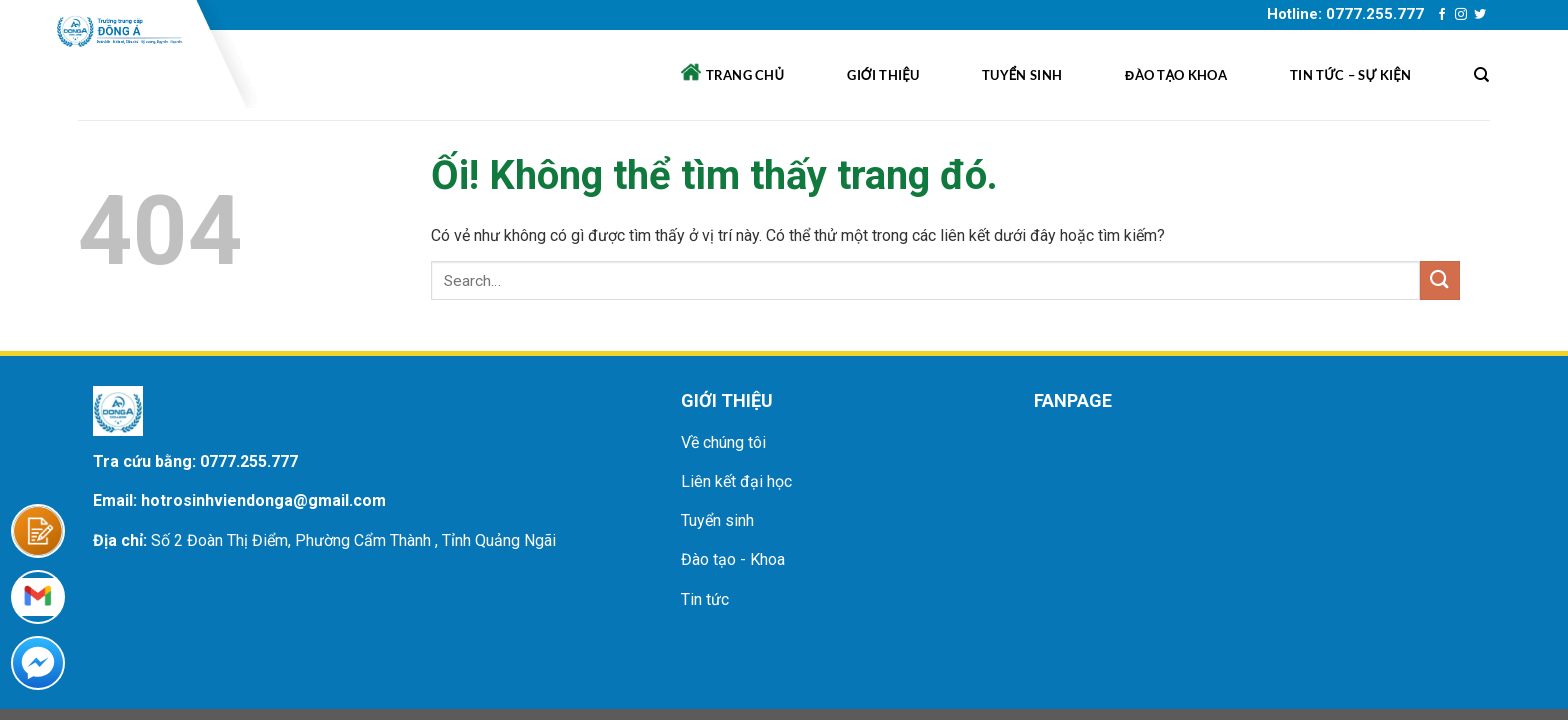 The height and width of the screenshot is (720, 1568). I want to click on 0777.255.777, so click(249, 461).